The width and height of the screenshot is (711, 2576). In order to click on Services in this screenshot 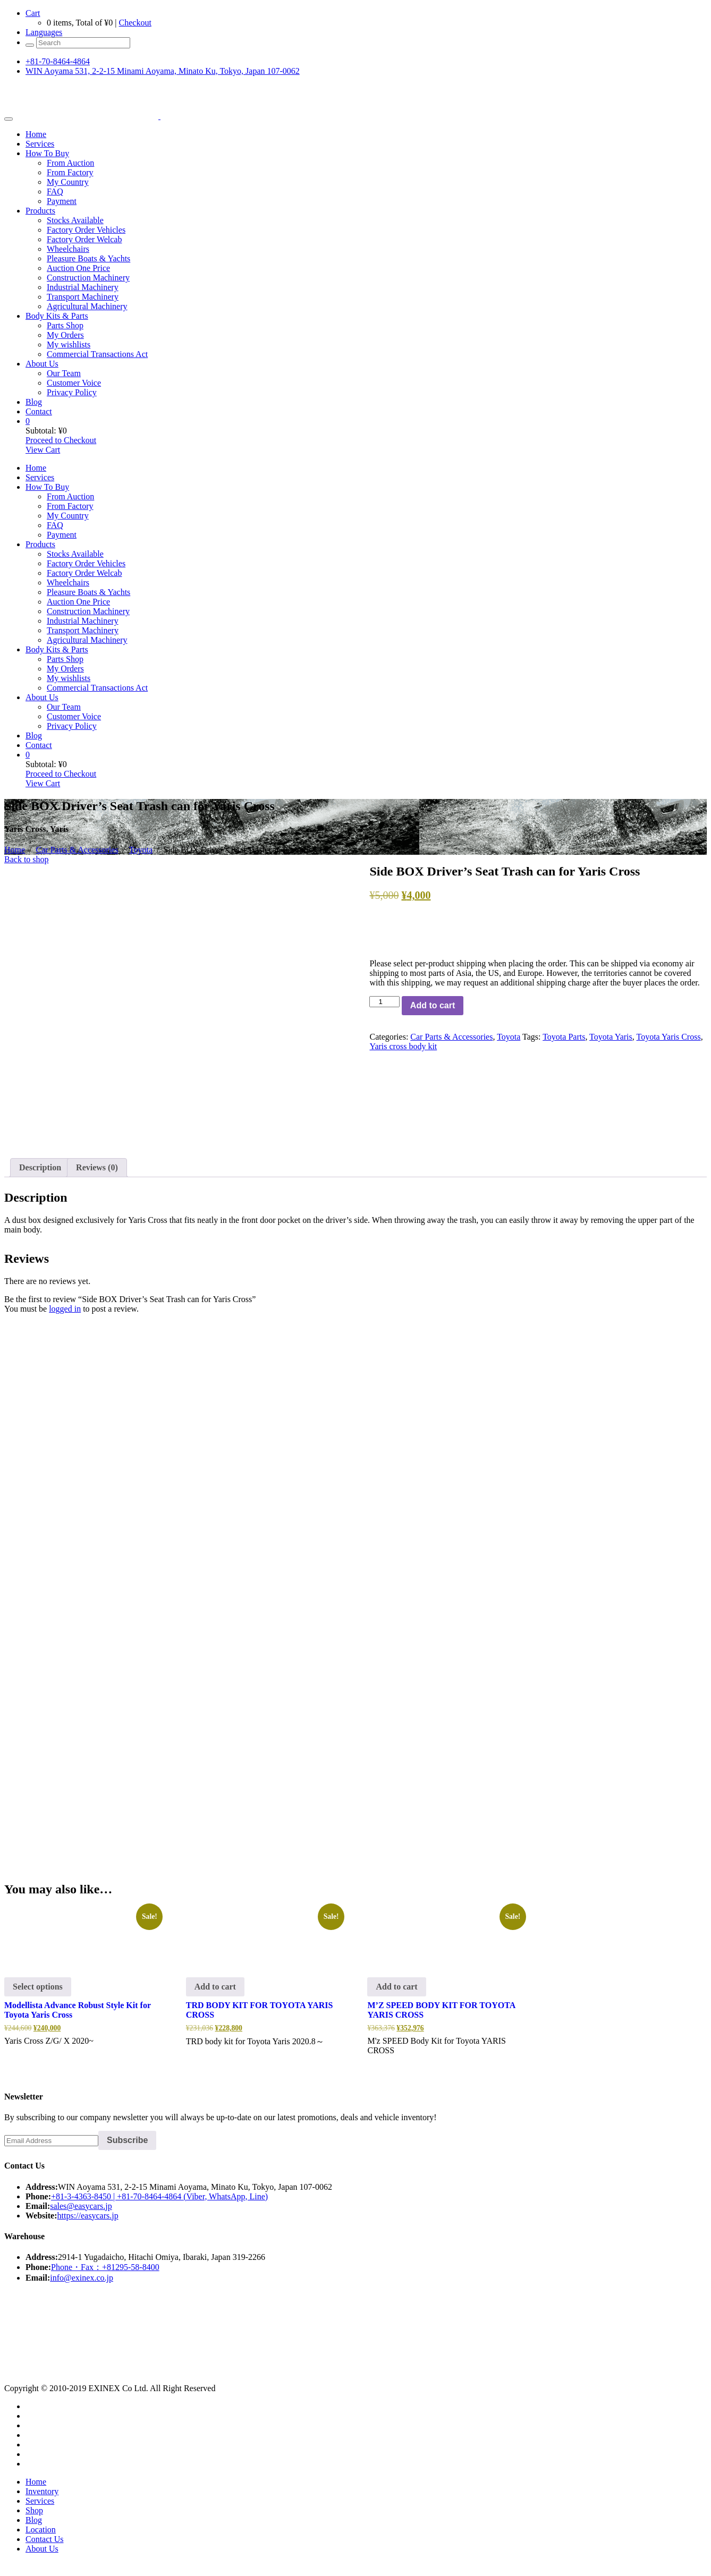, I will do `click(40, 143)`.